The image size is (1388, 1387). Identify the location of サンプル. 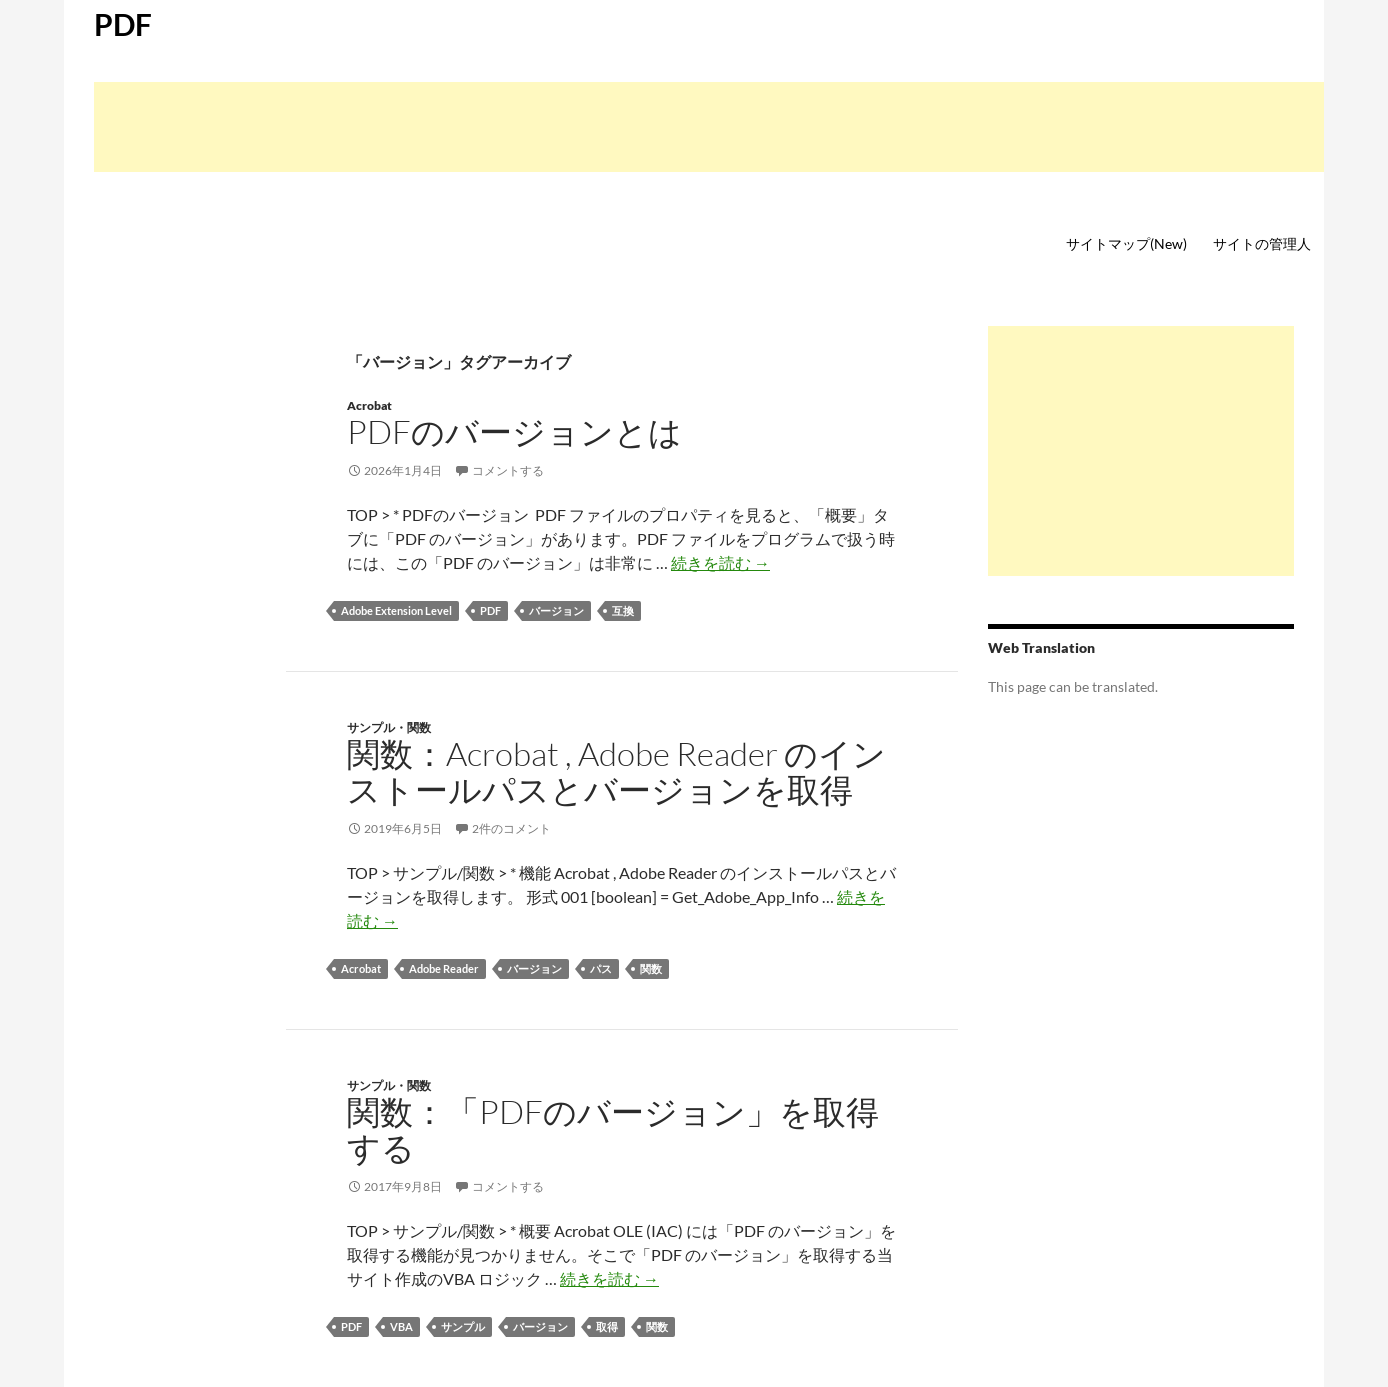
(463, 1326).